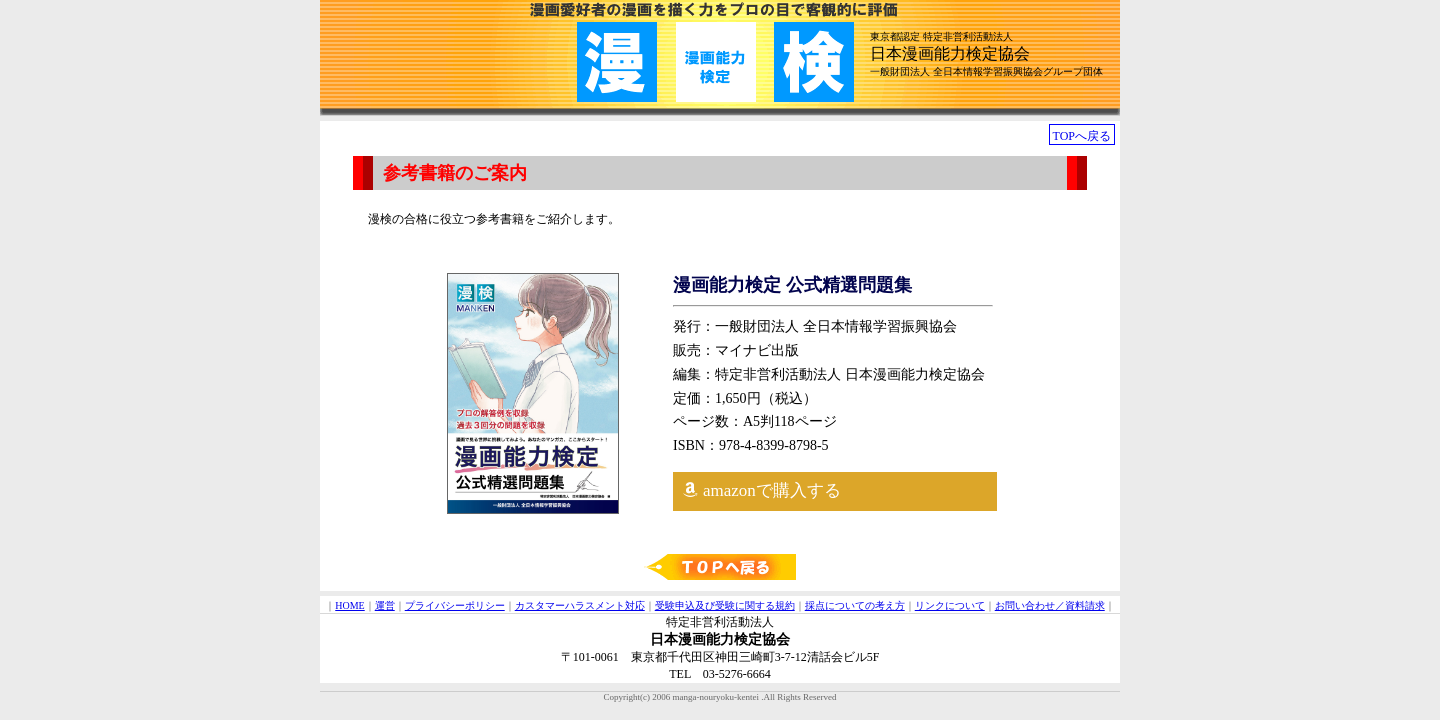  Describe the element at coordinates (950, 605) in the screenshot. I see `リンクについて` at that location.